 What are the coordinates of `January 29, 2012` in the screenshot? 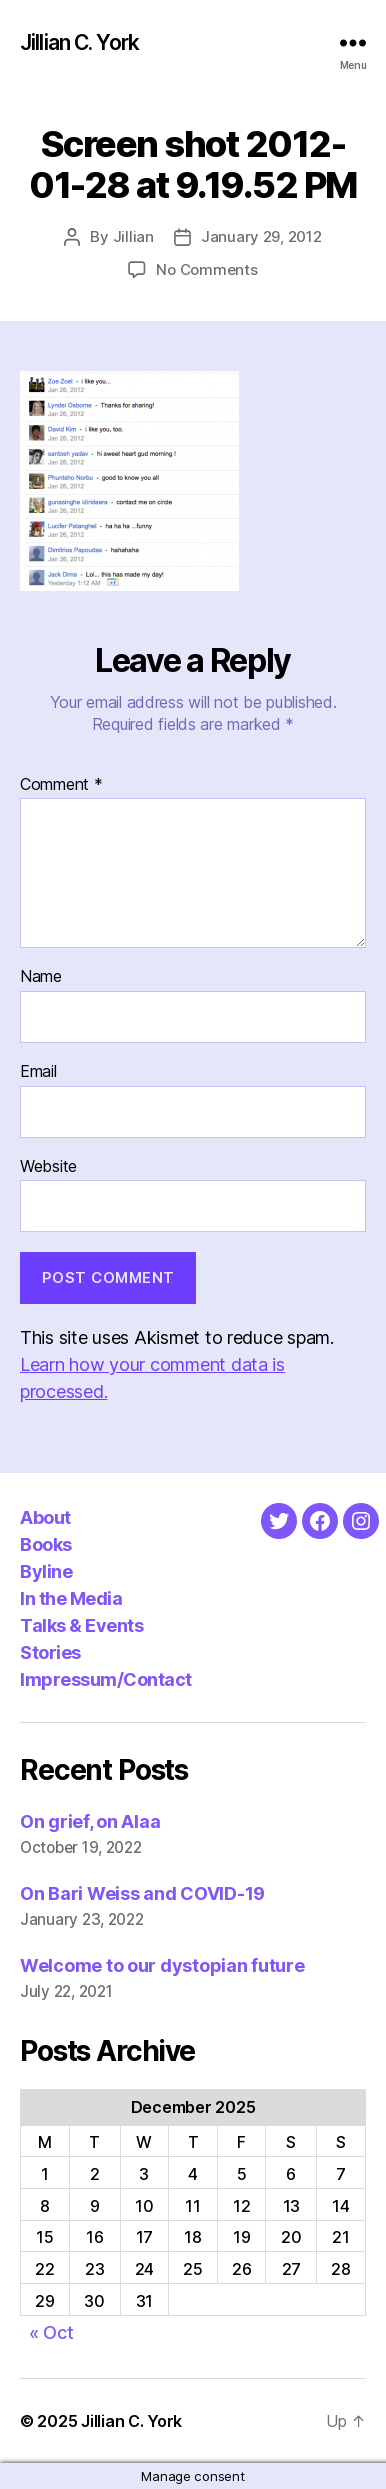 It's located at (261, 236).